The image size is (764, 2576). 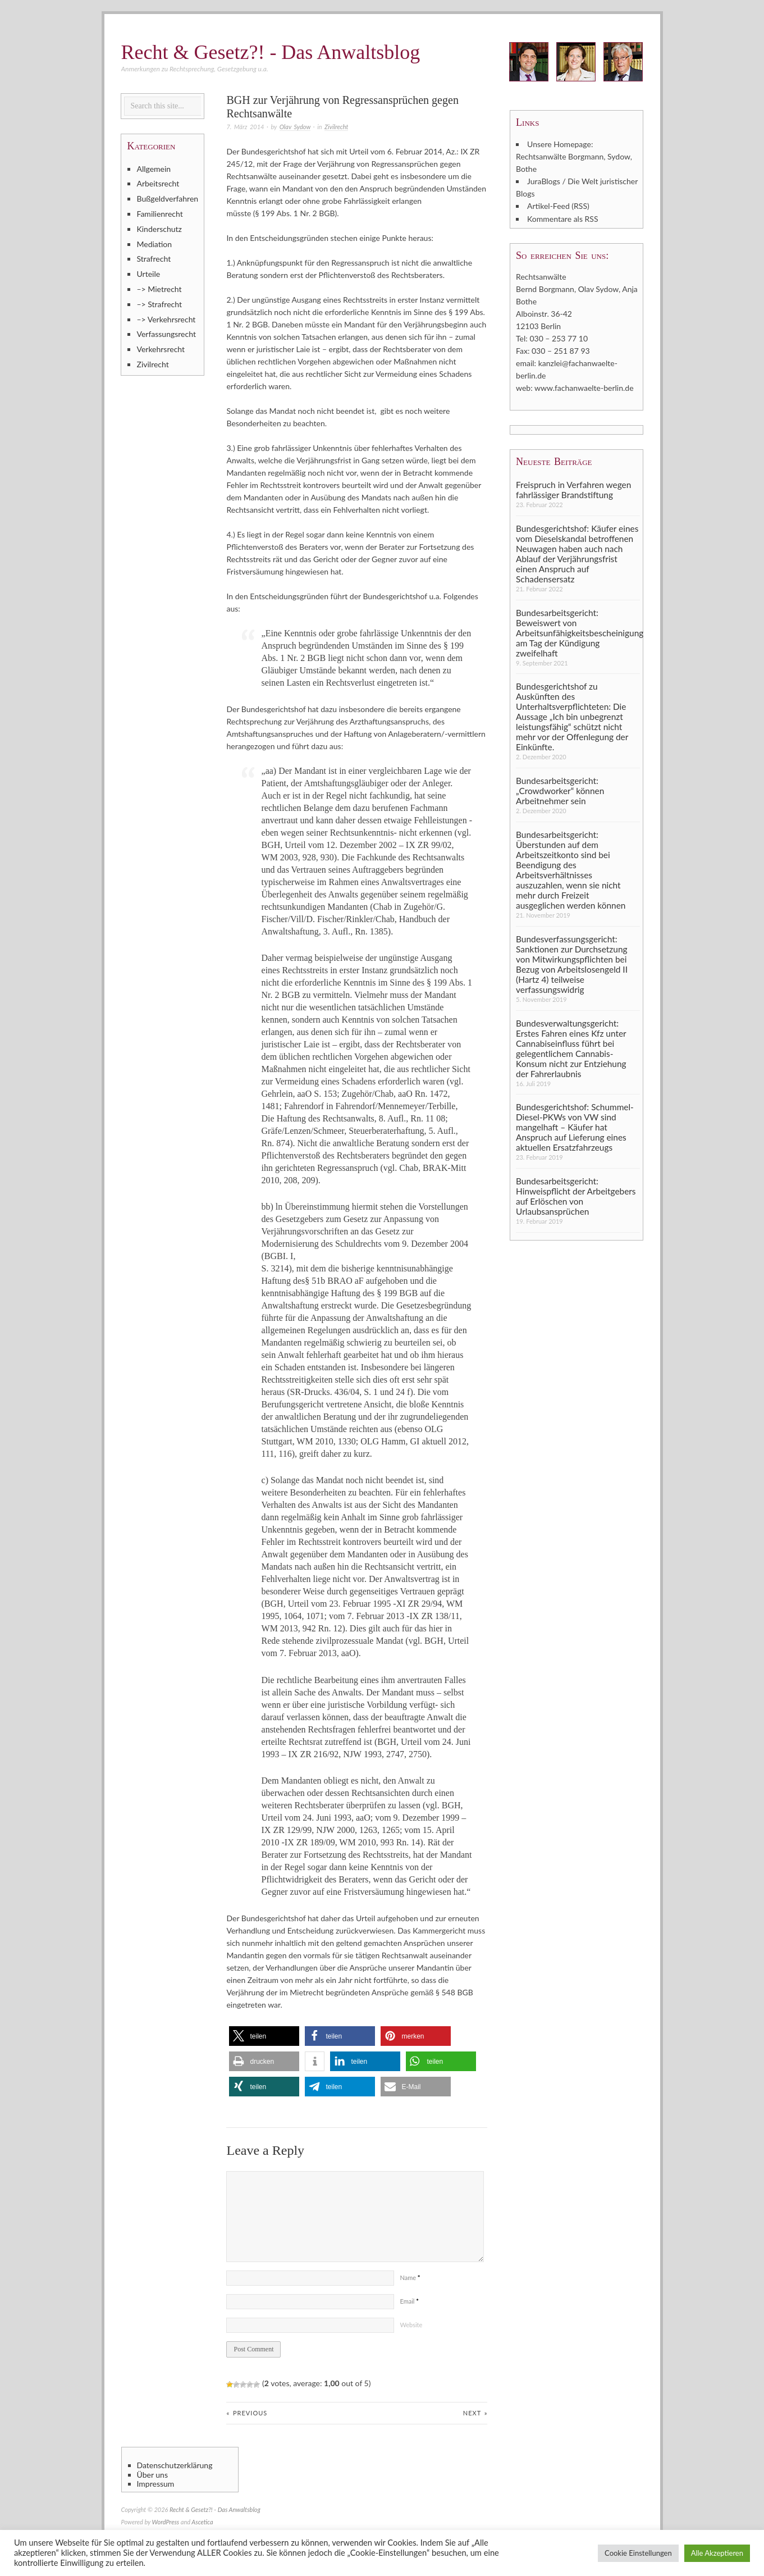 What do you see at coordinates (562, 218) in the screenshot?
I see `Kommentare als RSS` at bounding box center [562, 218].